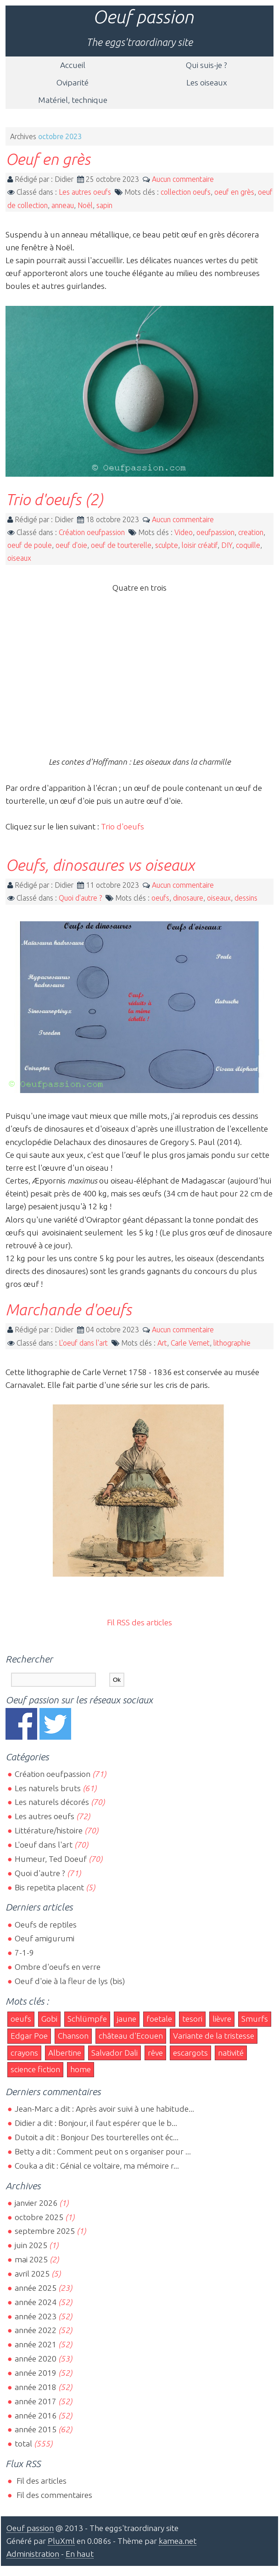 Image resolution: width=279 pixels, height=2576 pixels. What do you see at coordinates (248, 545) in the screenshot?
I see `coquille` at bounding box center [248, 545].